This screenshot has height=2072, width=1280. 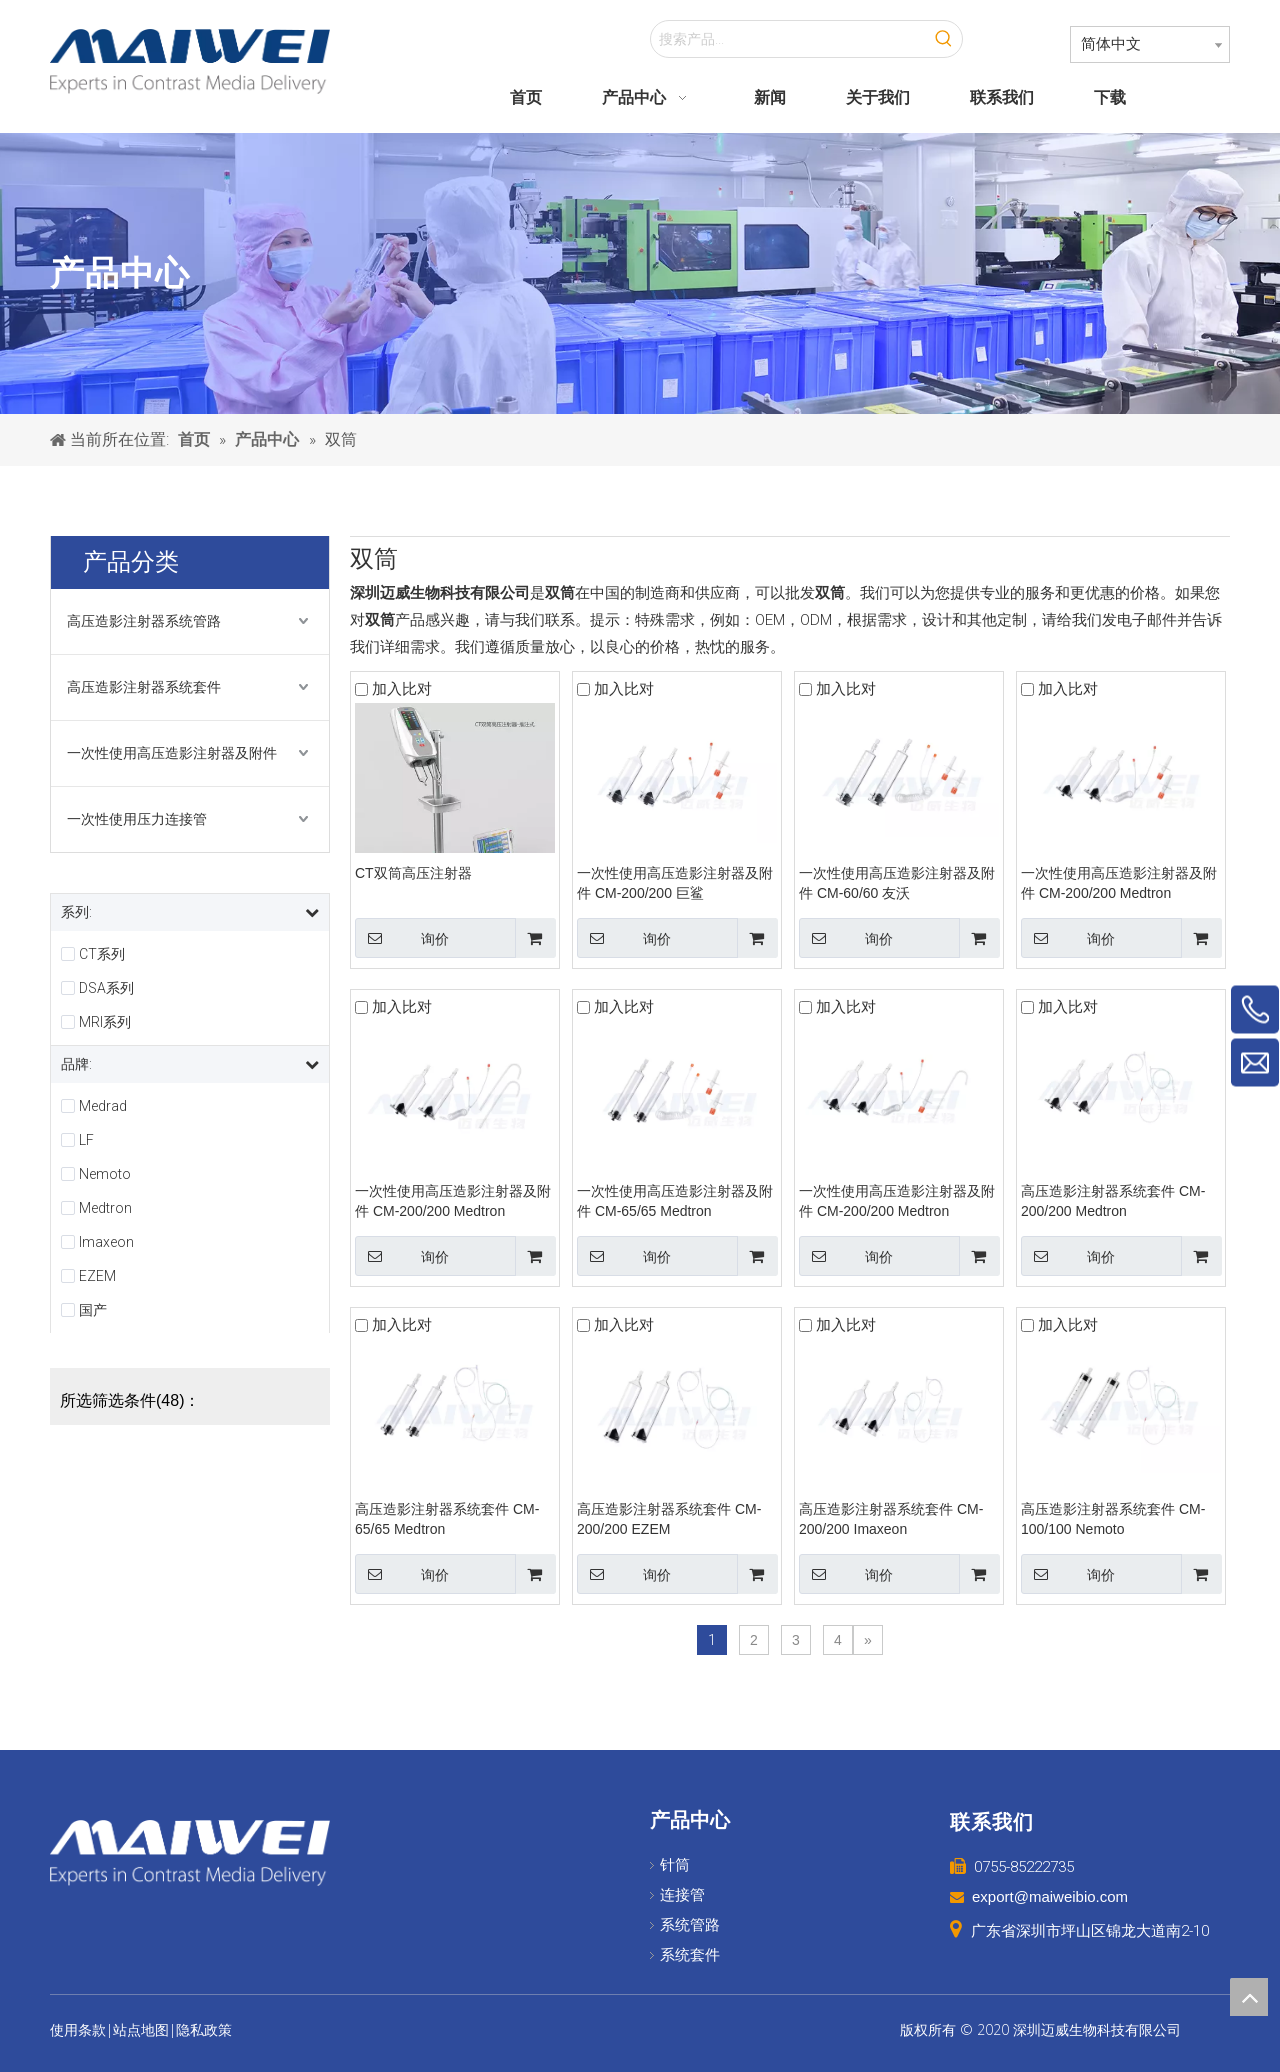 I want to click on 高压造影注射器系统管路, so click(x=144, y=621).